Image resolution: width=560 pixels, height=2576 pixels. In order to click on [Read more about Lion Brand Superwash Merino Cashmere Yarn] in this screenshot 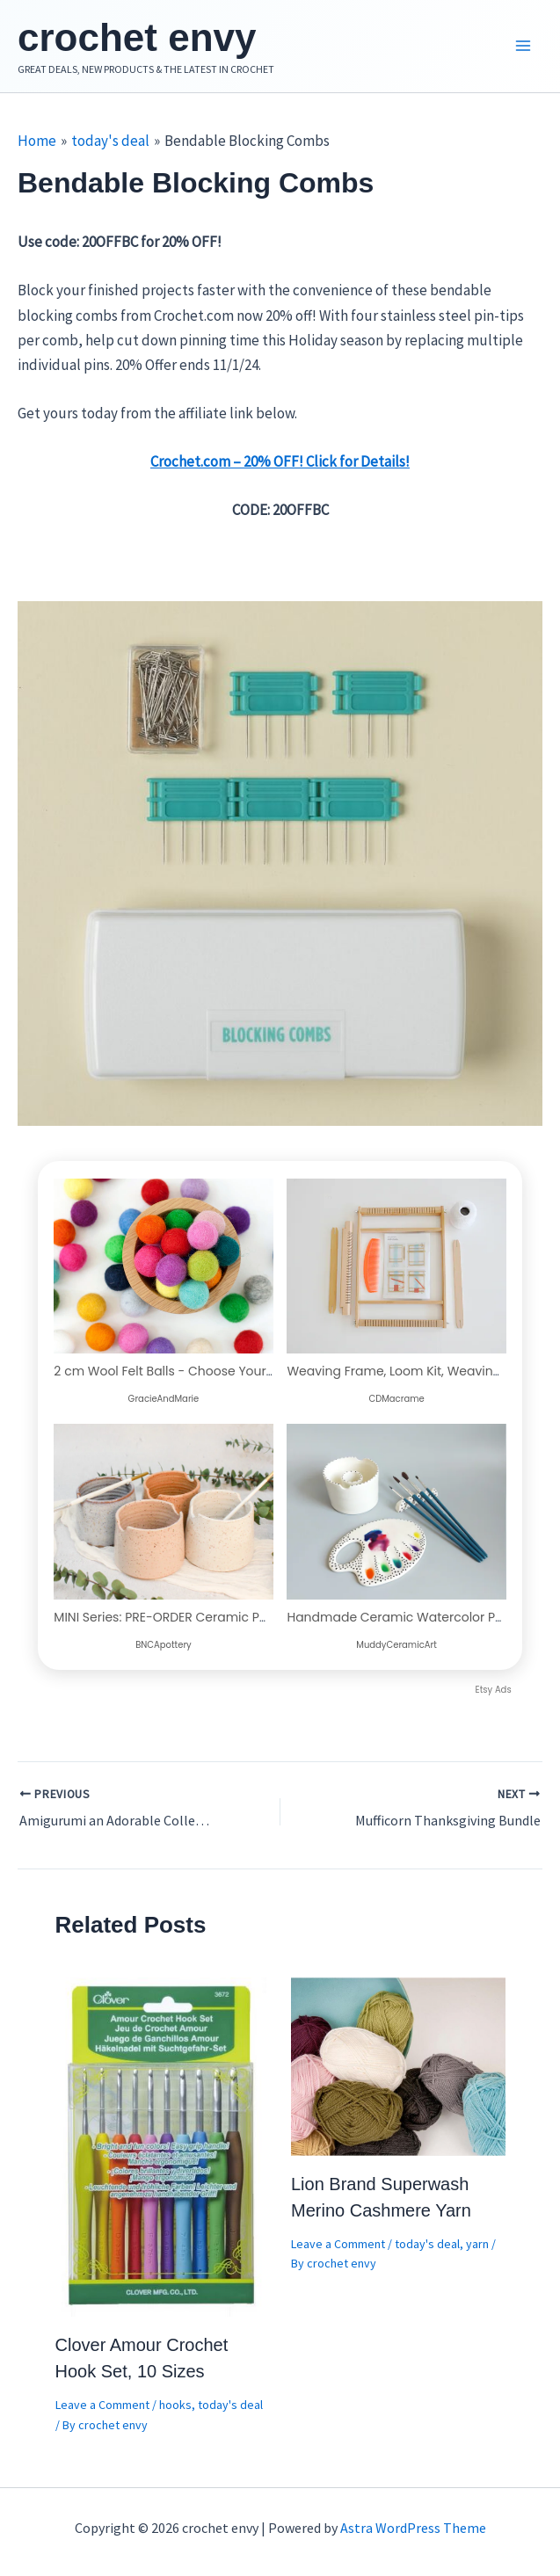, I will do `click(398, 2064)`.